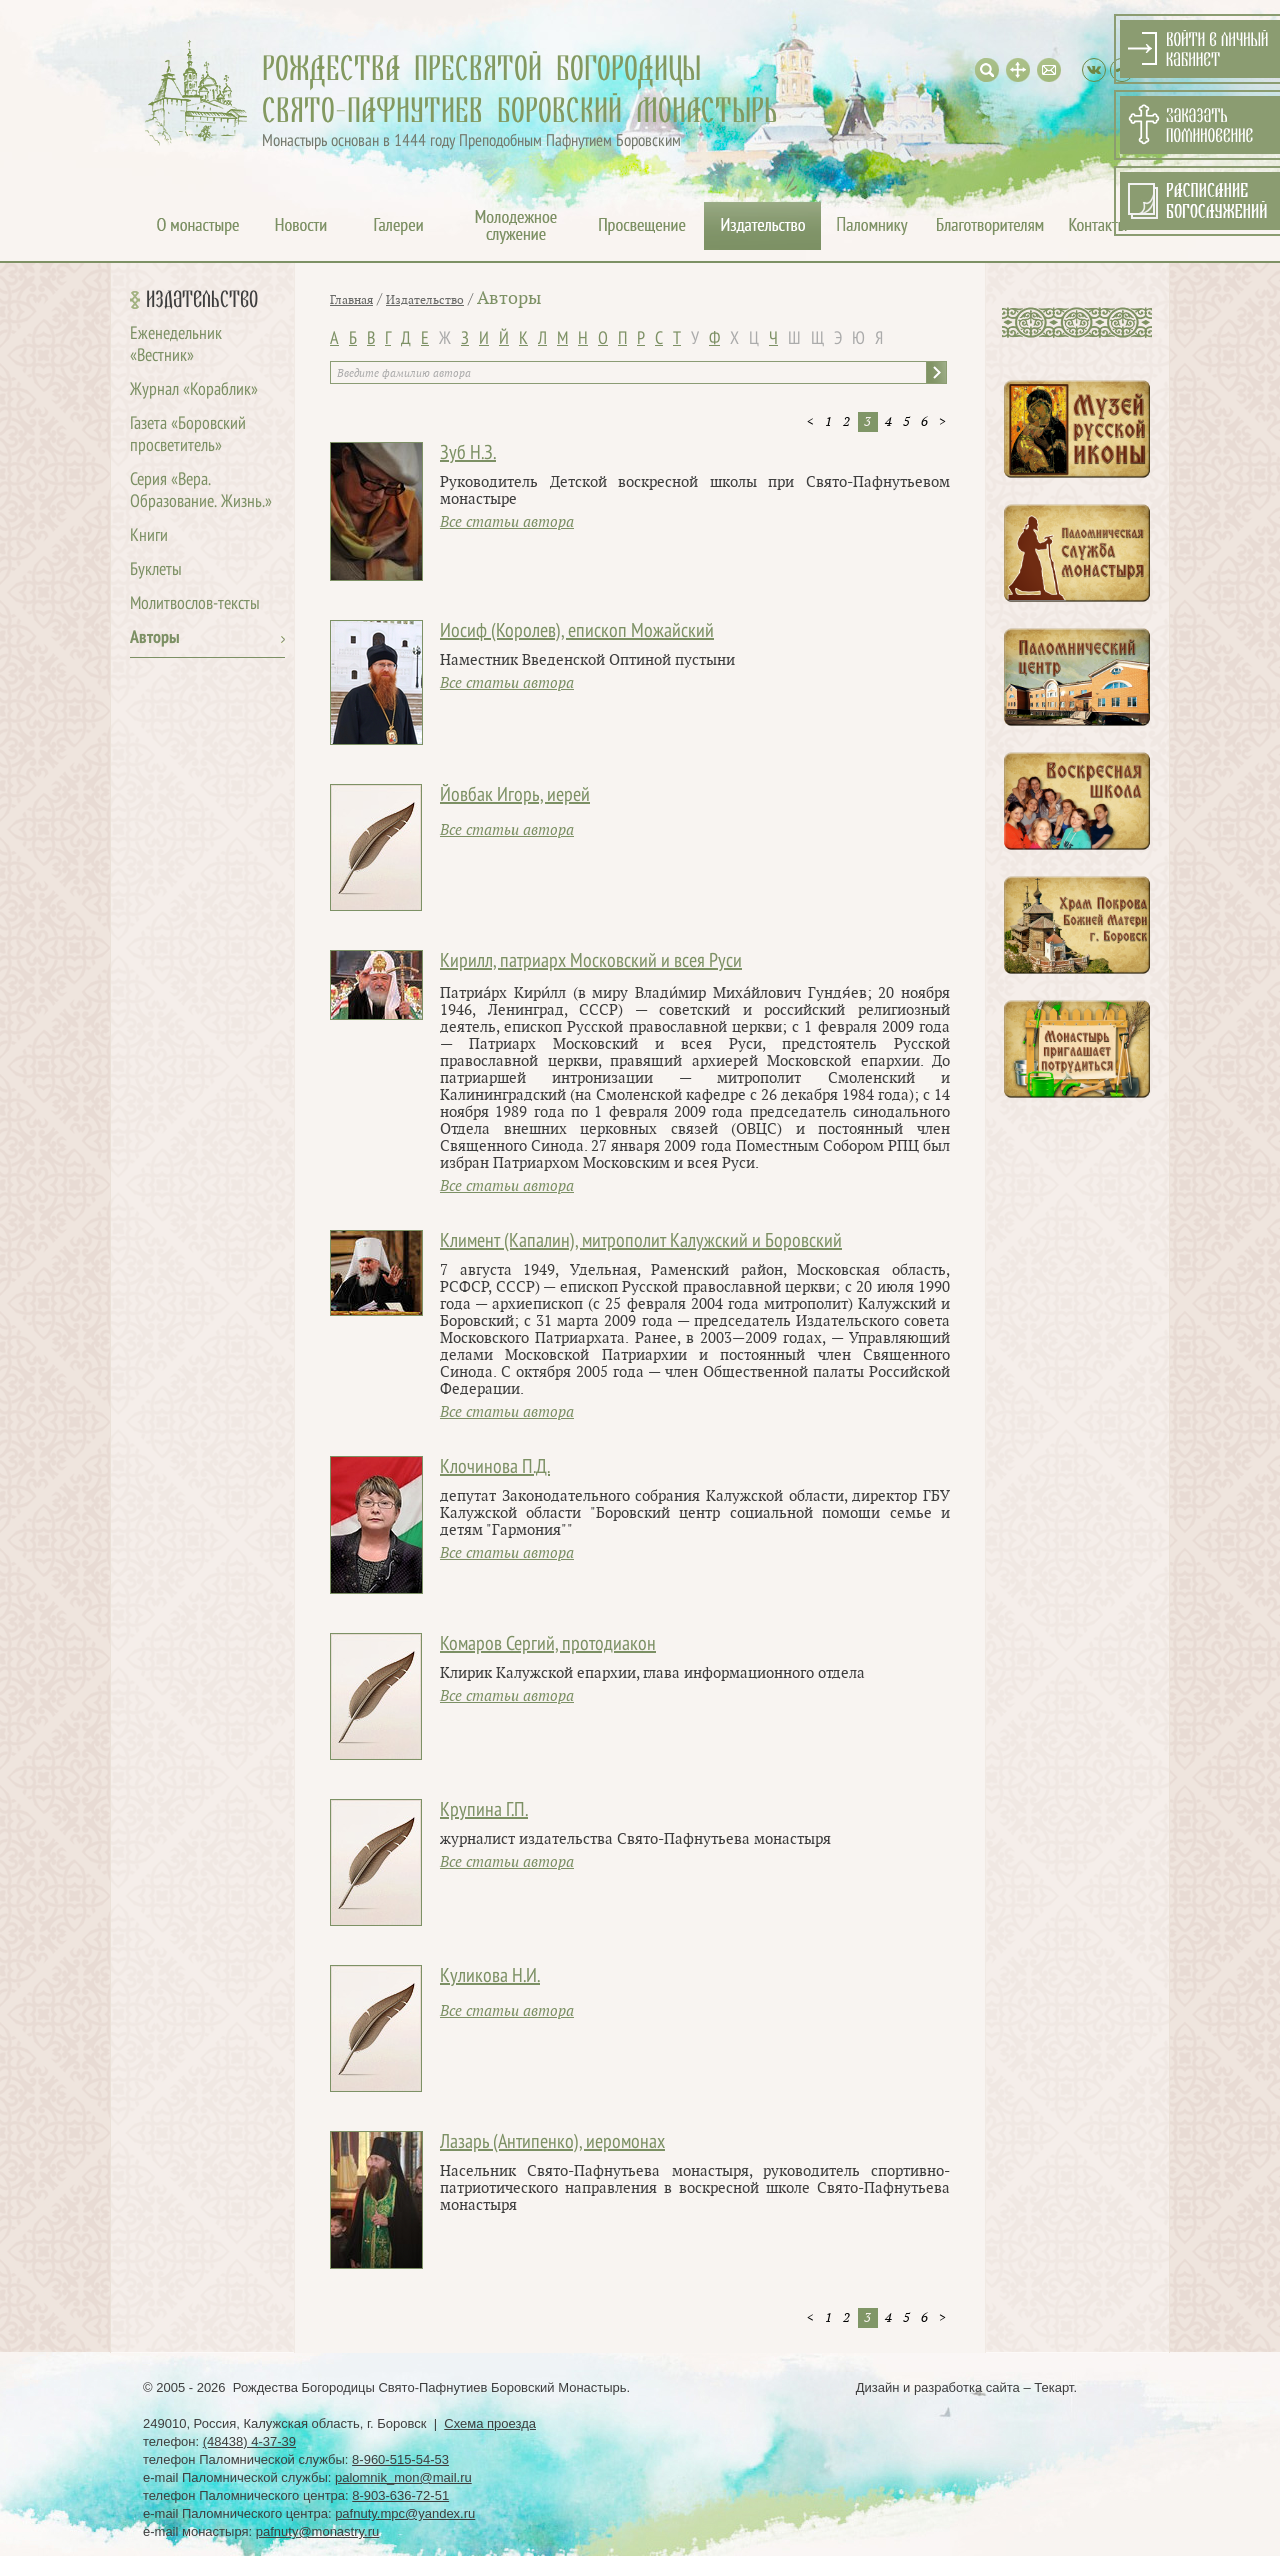 The height and width of the screenshot is (2556, 1280). What do you see at coordinates (552, 2143) in the screenshot?
I see `Лазарь (Антипенко), иеромонах` at bounding box center [552, 2143].